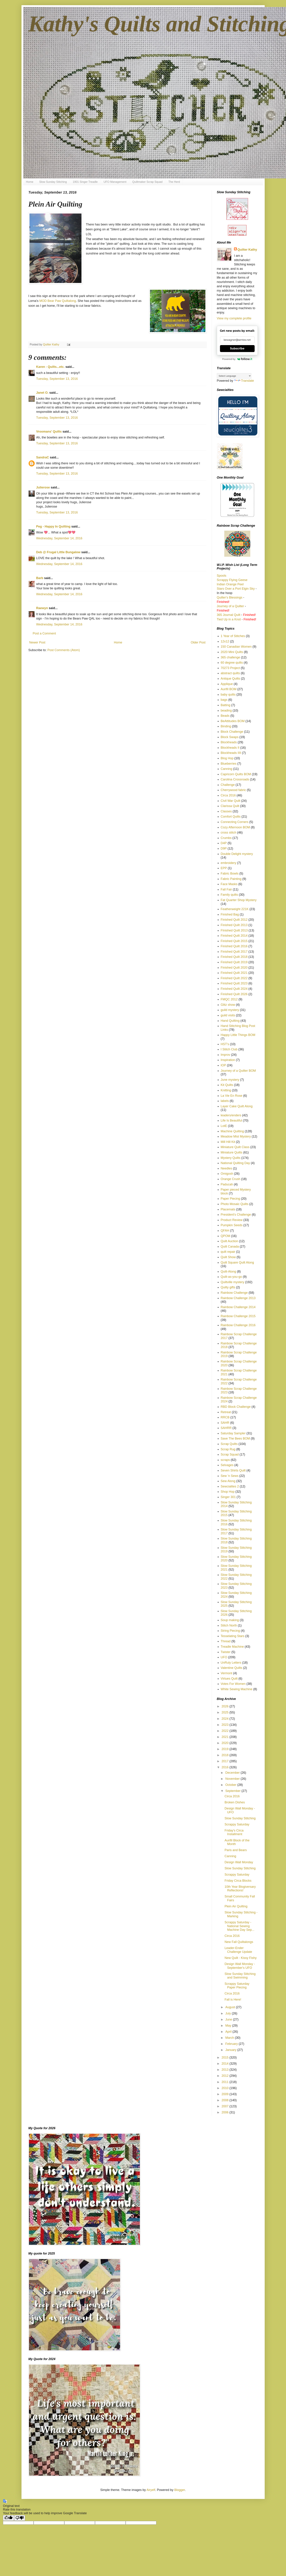  What do you see at coordinates (235, 1438) in the screenshot?
I see `Save The Bees BOM` at bounding box center [235, 1438].